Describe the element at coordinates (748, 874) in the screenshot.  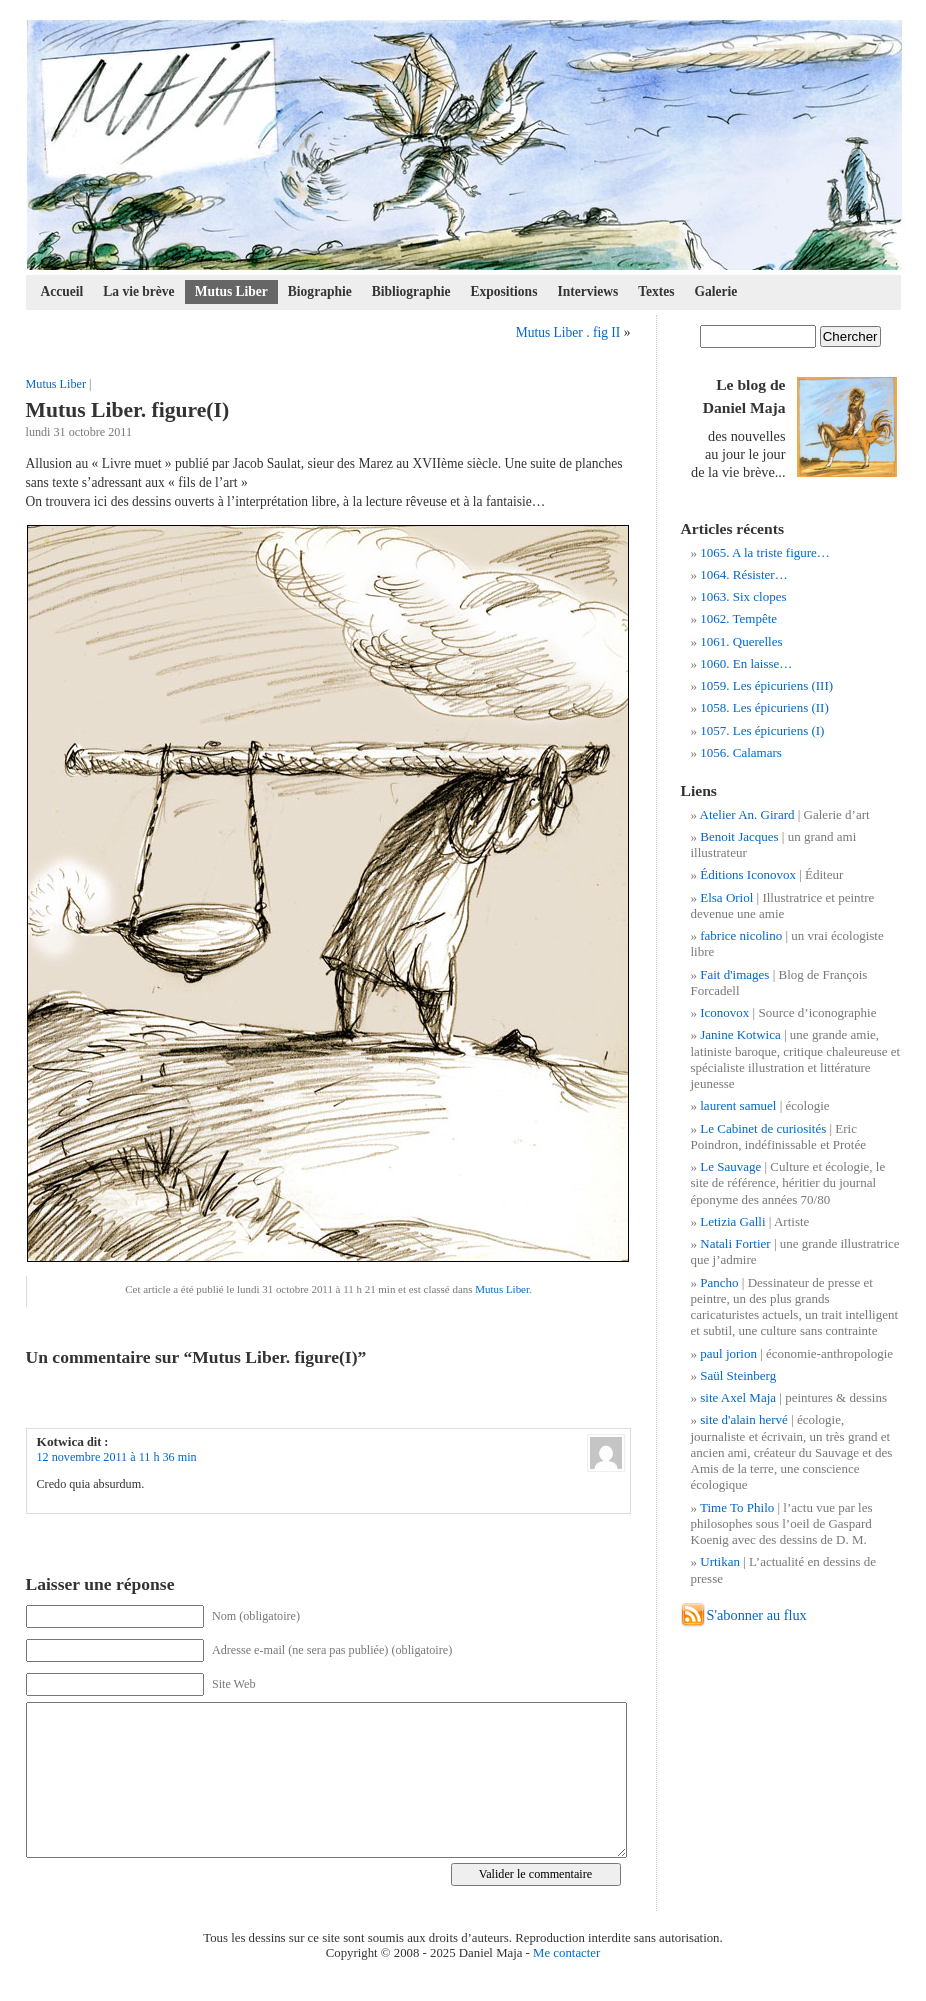
I see `Éditions Iconovox` at that location.